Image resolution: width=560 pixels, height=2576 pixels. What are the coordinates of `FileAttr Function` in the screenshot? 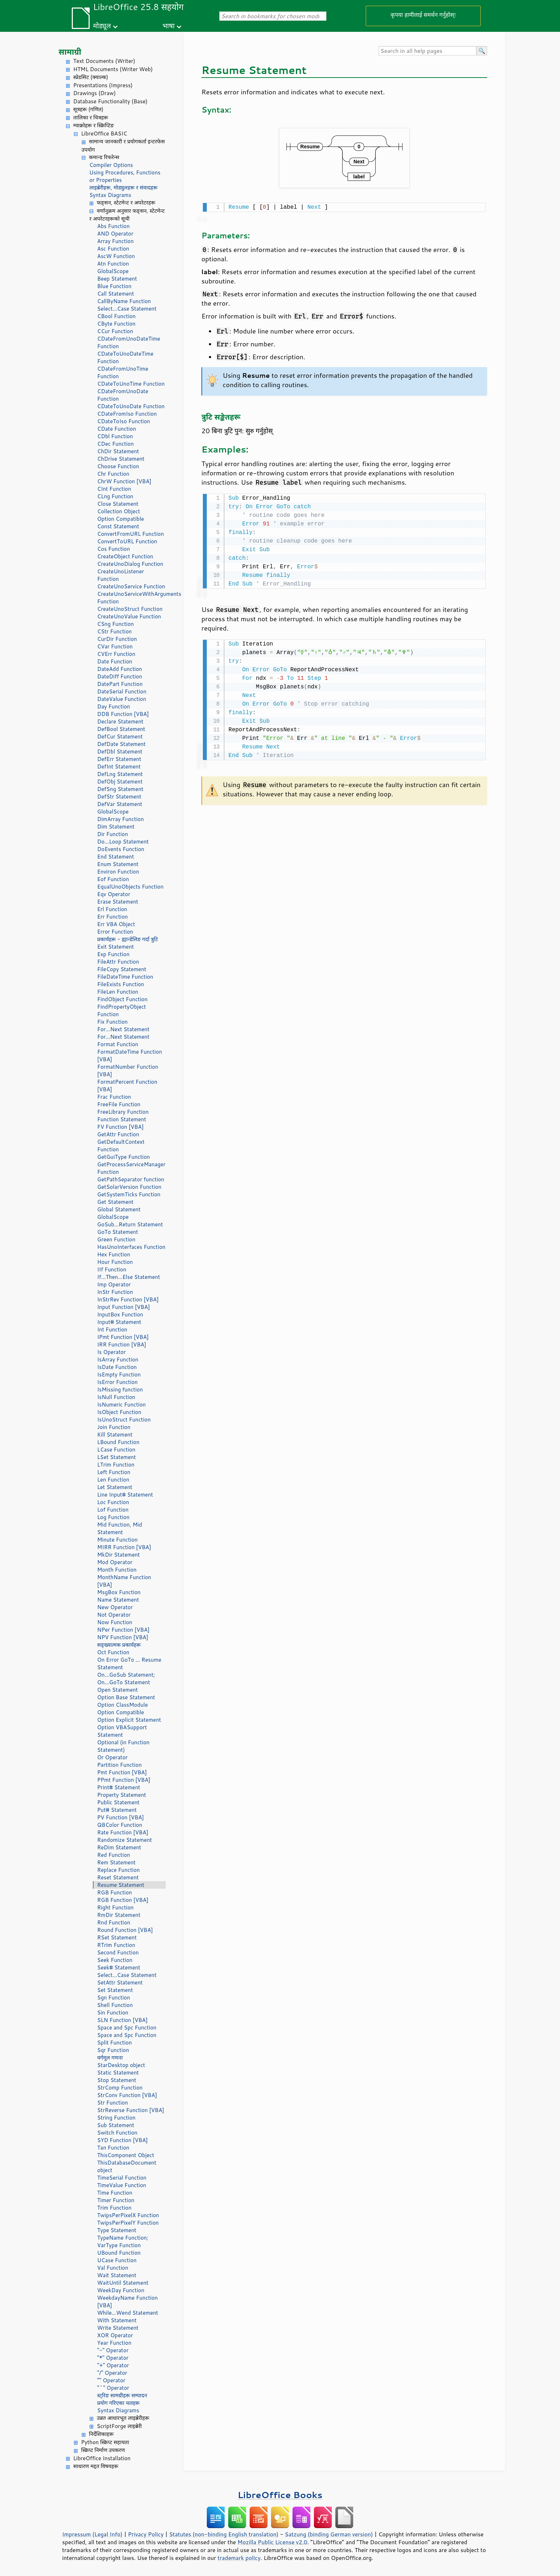 It's located at (118, 961).